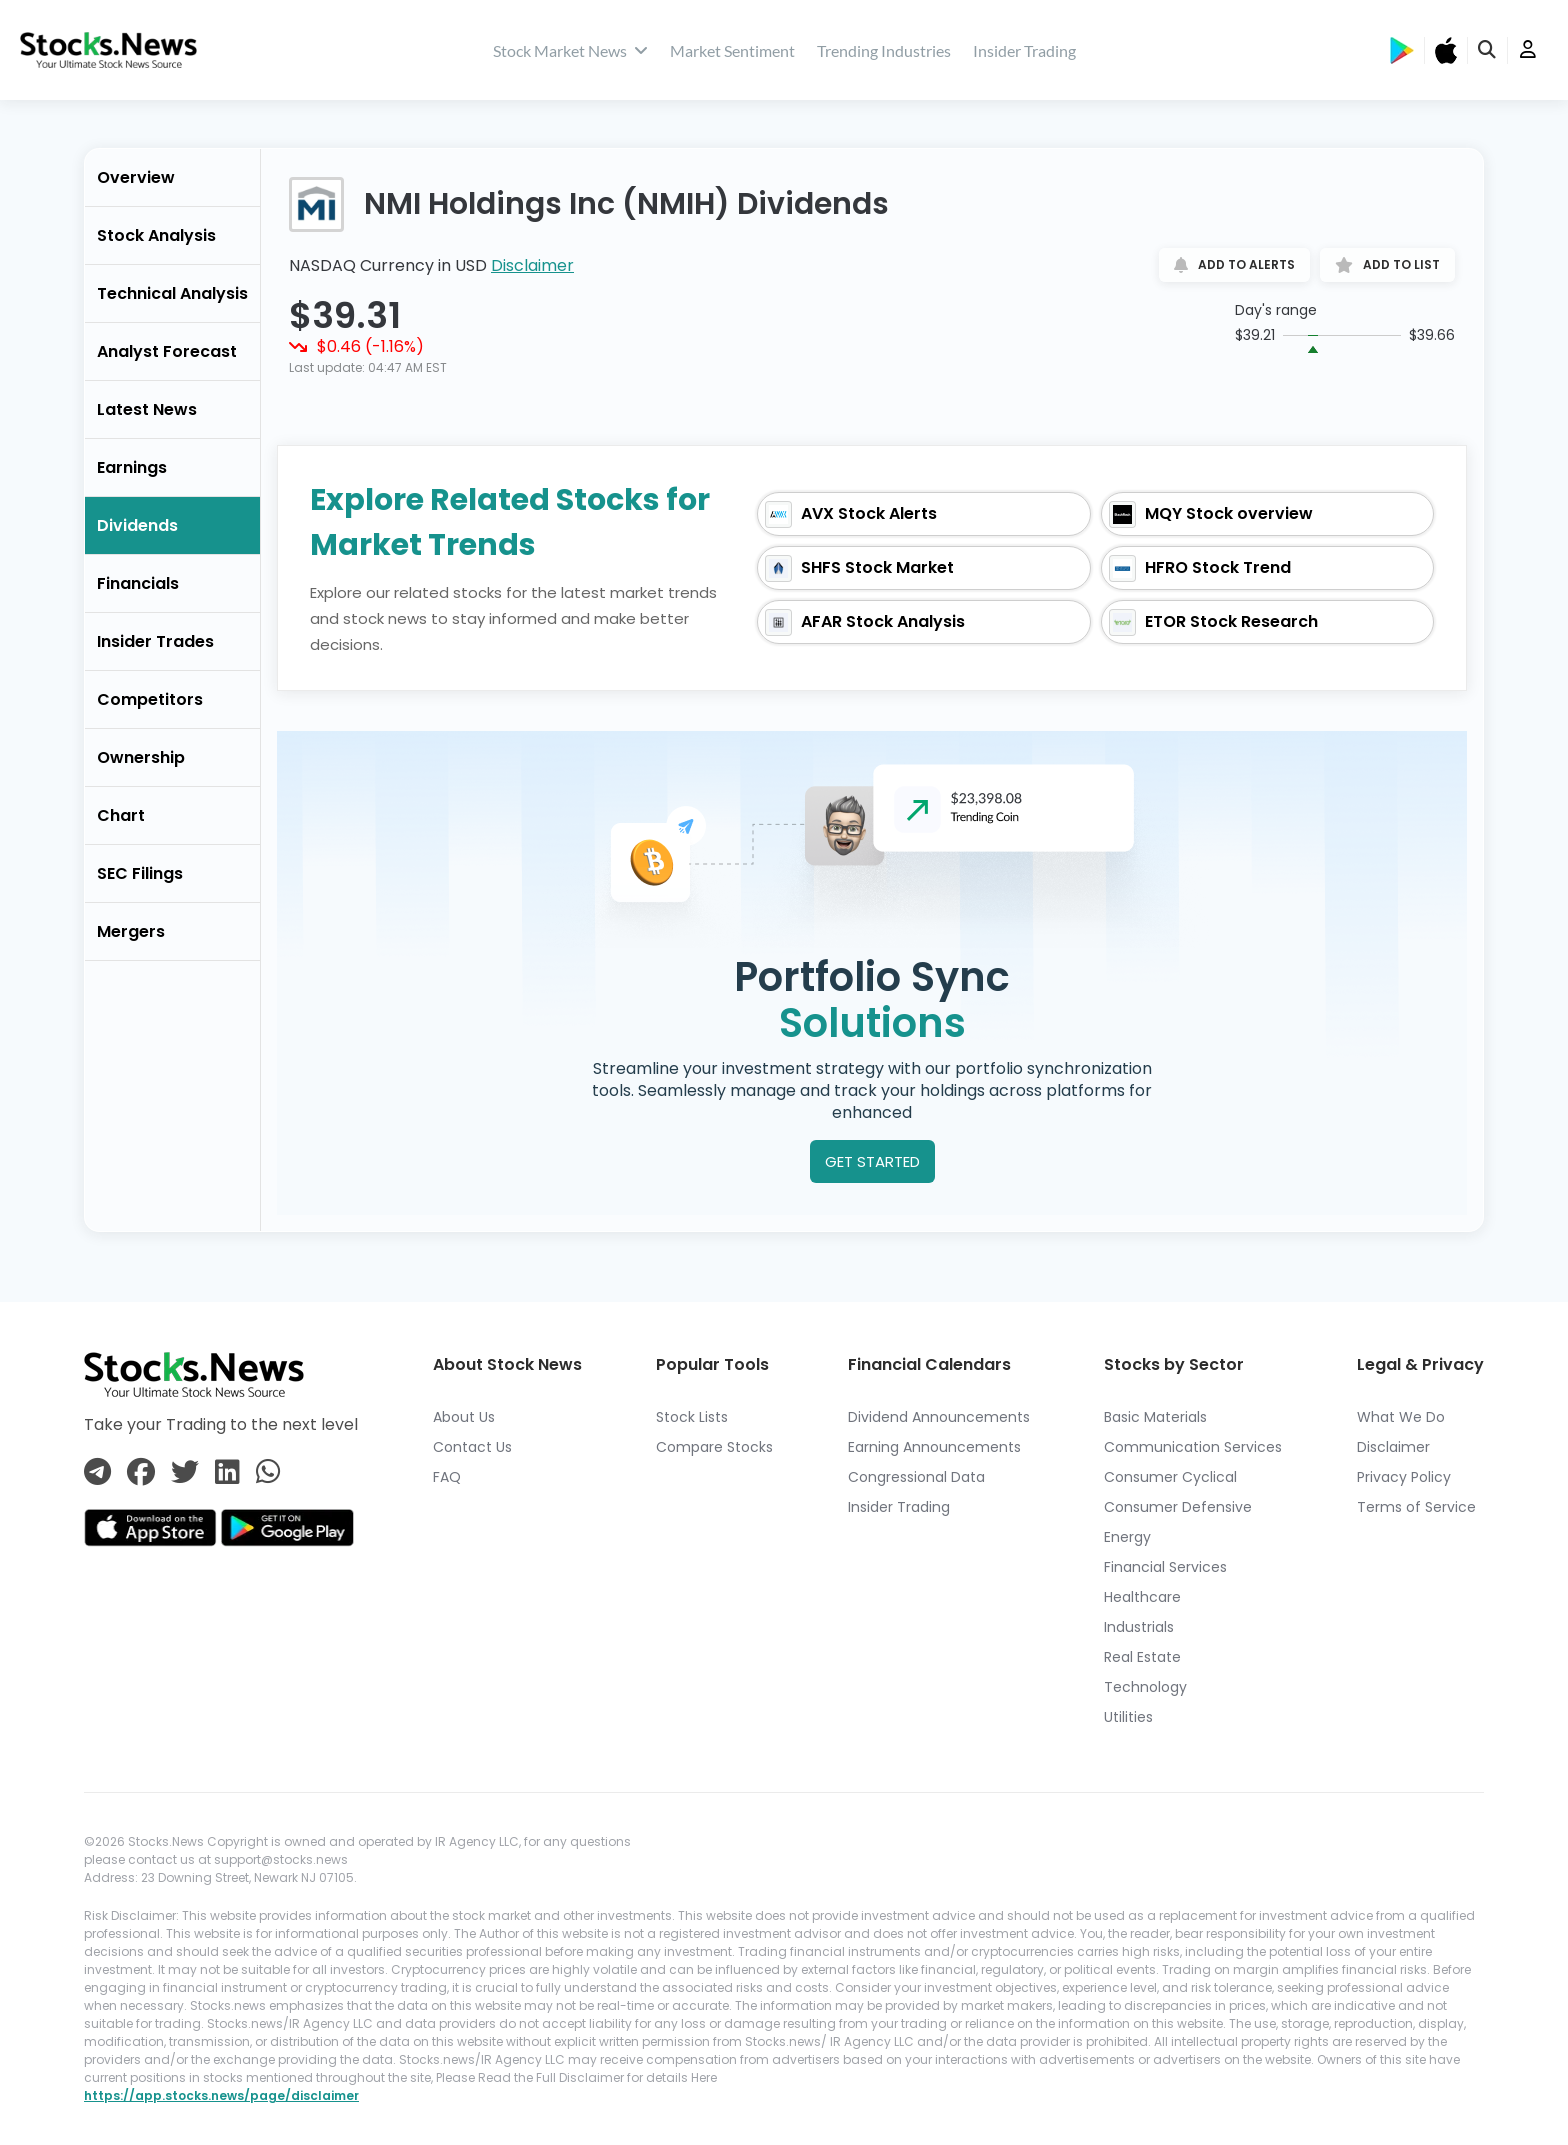  I want to click on [Connect with us on Whatsapp], so click(268, 1473).